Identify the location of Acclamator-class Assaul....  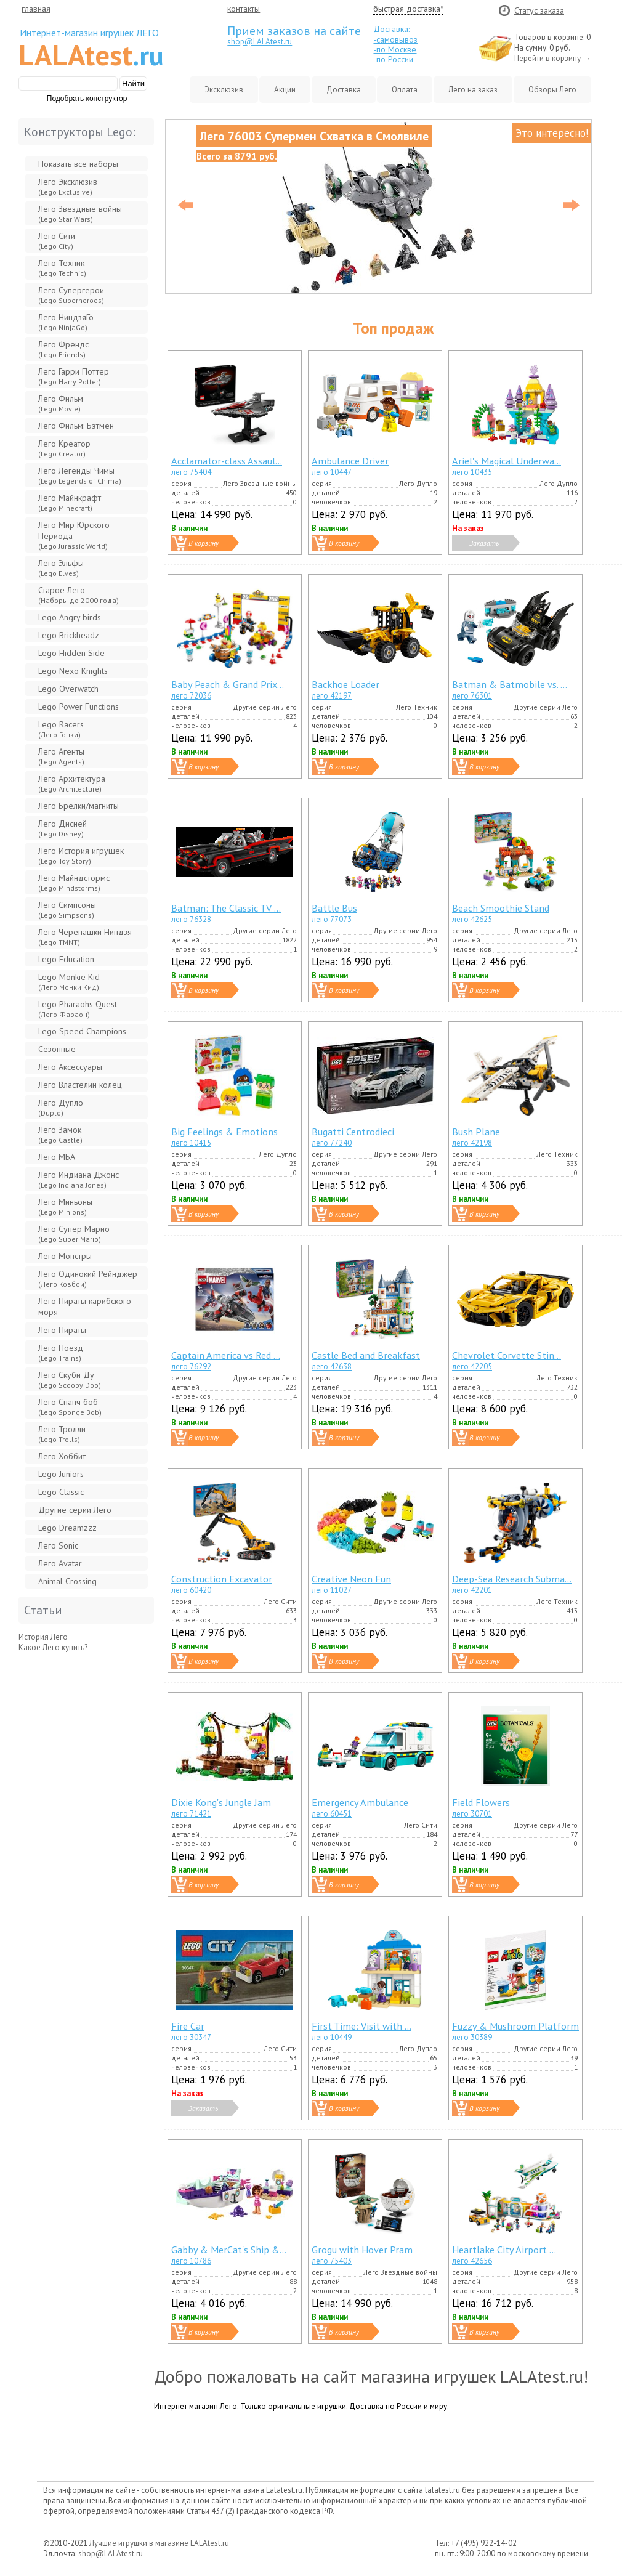
(226, 460).